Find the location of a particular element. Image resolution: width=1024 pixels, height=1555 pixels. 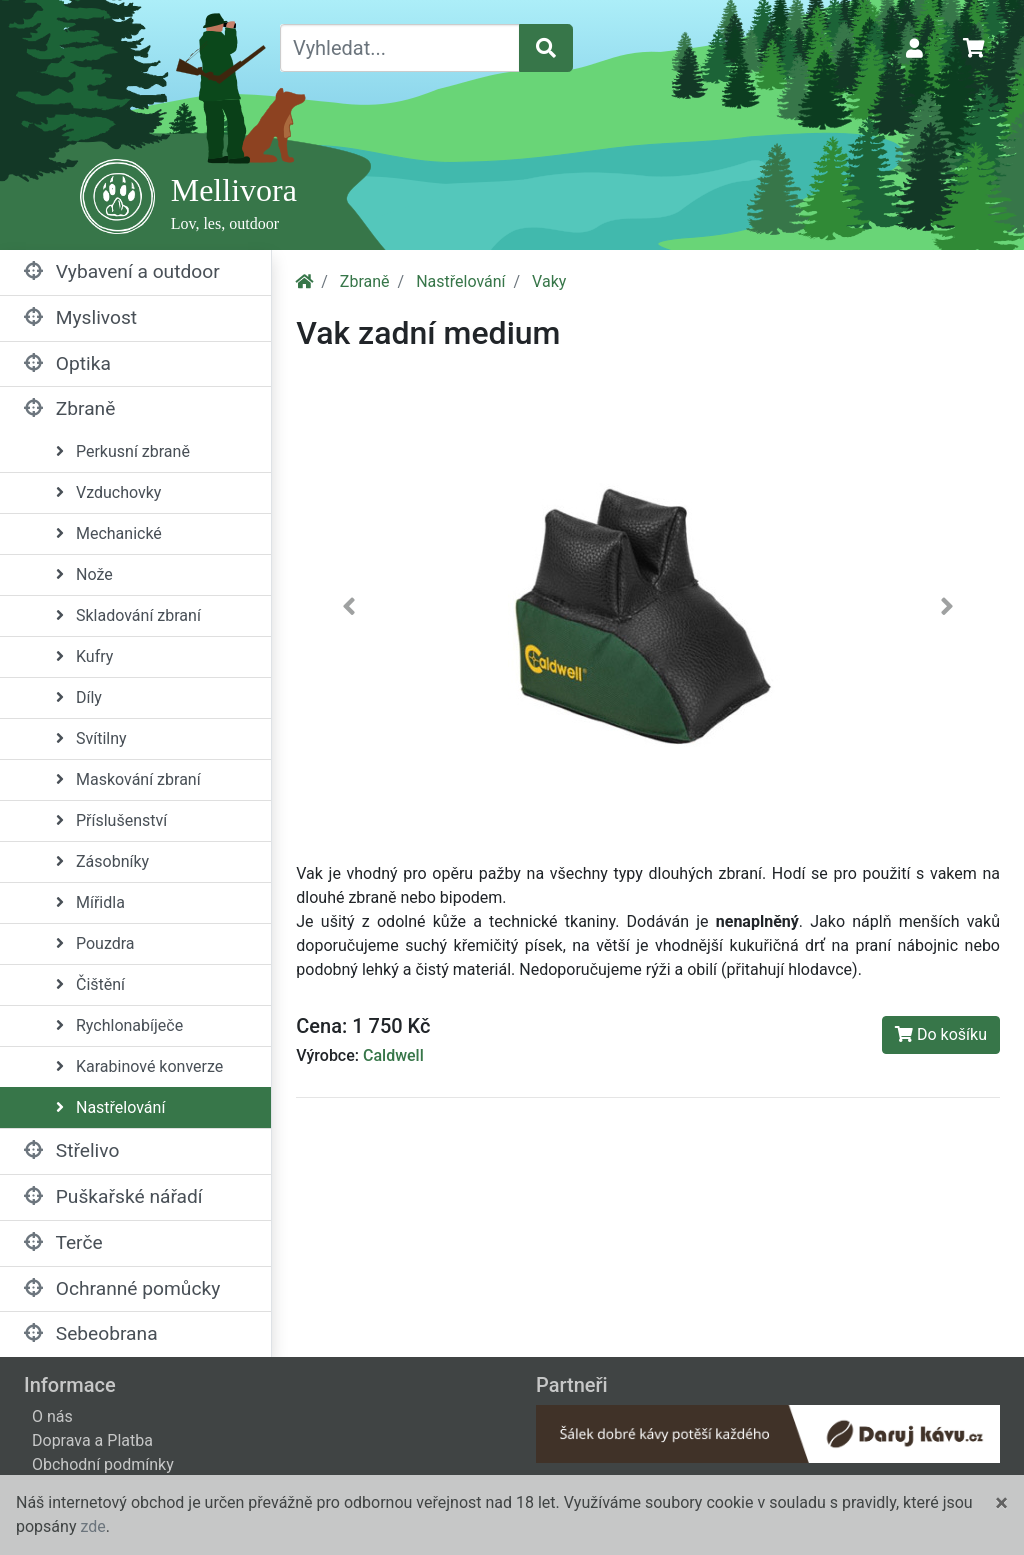

Pouzdra is located at coordinates (95, 943).